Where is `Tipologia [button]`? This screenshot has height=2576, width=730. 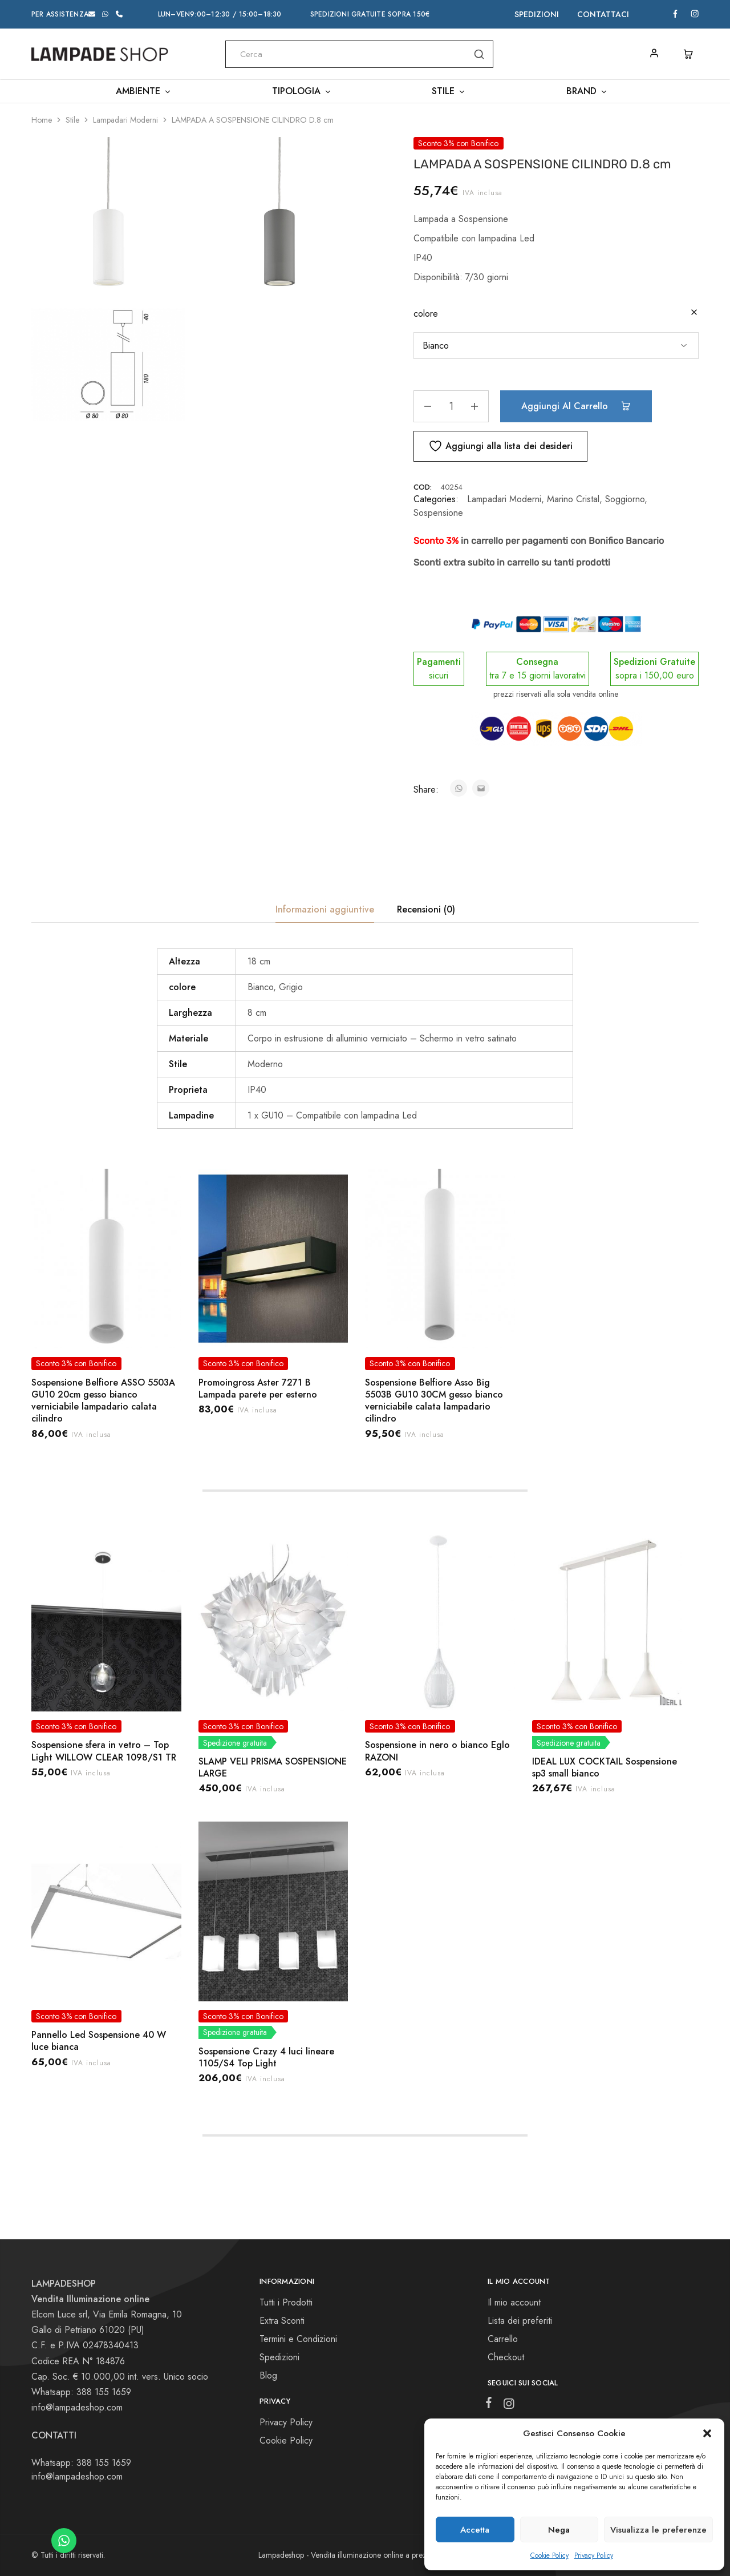 Tipologia [button] is located at coordinates (302, 91).